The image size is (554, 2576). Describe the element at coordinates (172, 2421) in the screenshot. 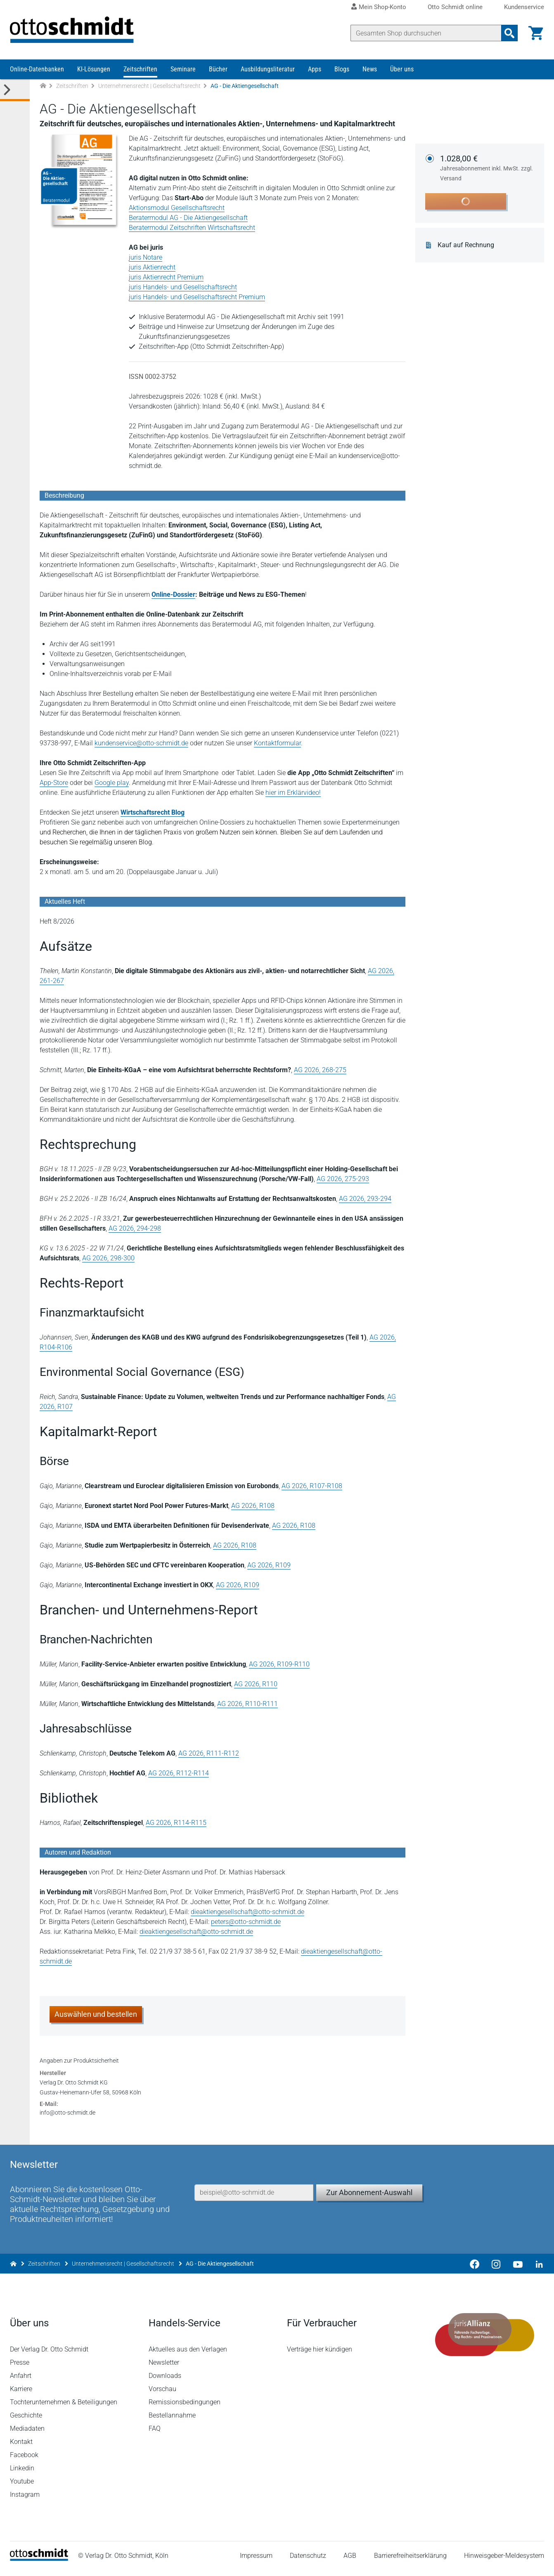

I see `Bestellannahme` at that location.